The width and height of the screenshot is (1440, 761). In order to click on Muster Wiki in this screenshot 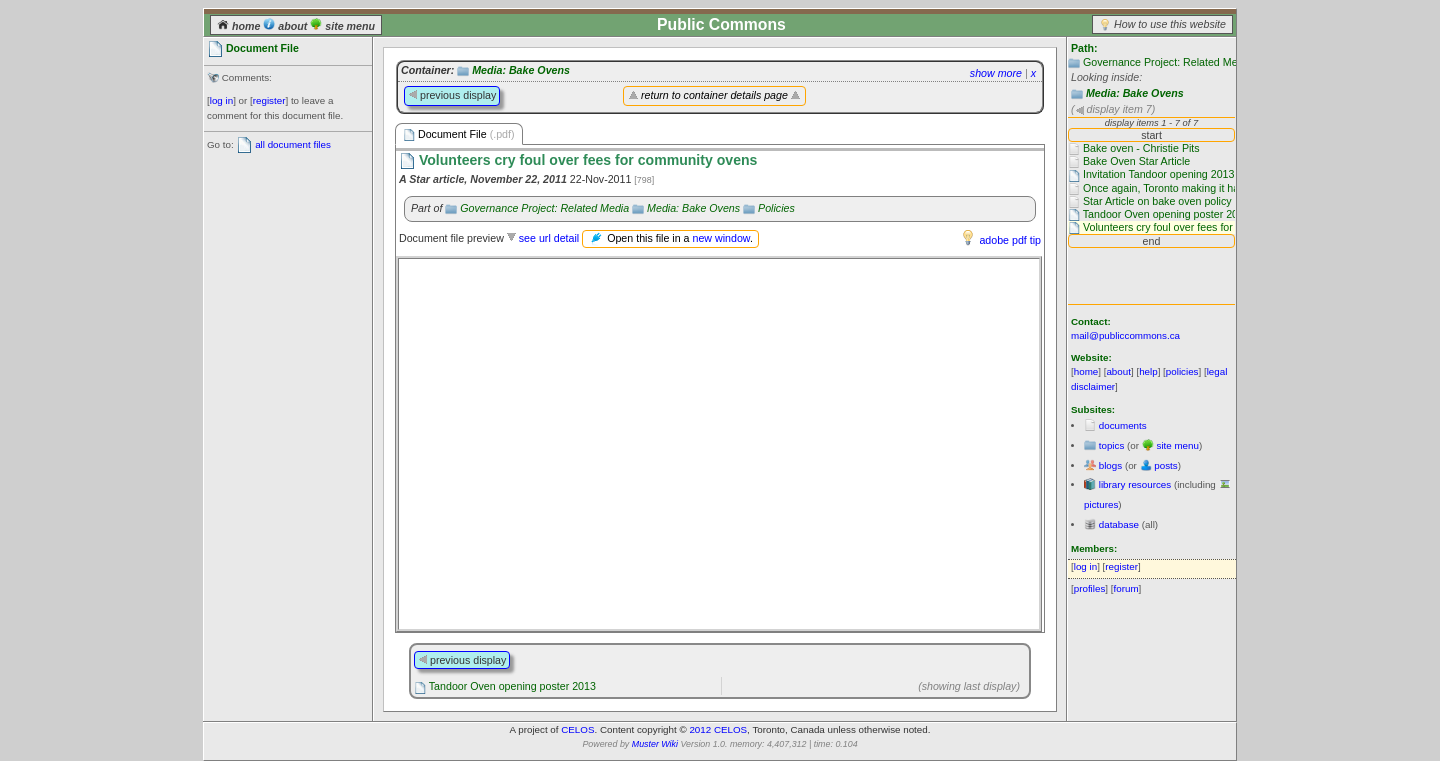, I will do `click(655, 744)`.